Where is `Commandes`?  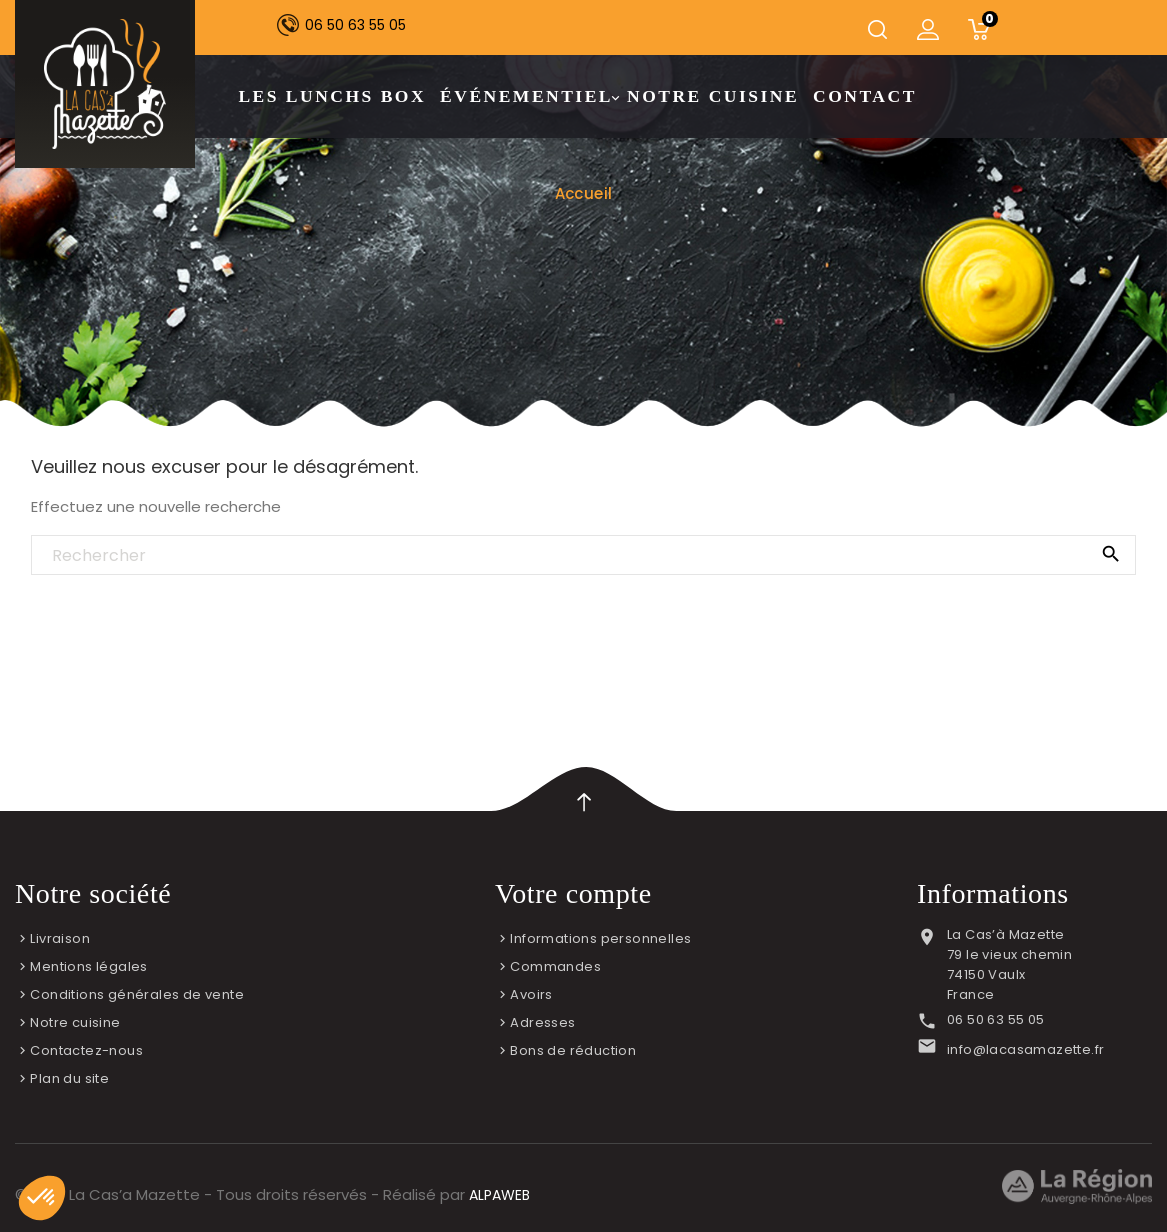 Commandes is located at coordinates (555, 966).